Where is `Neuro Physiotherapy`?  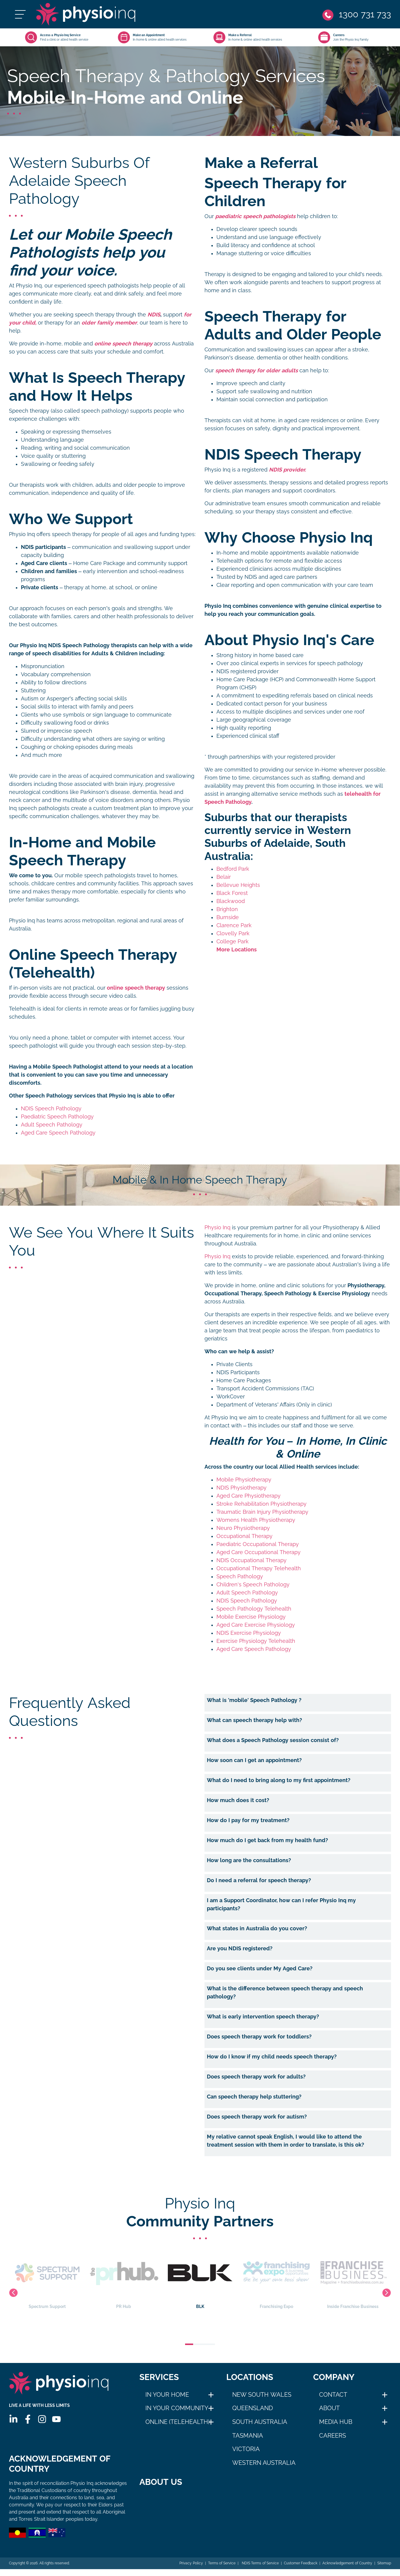
Neuro Physiotherapy is located at coordinates (243, 1528).